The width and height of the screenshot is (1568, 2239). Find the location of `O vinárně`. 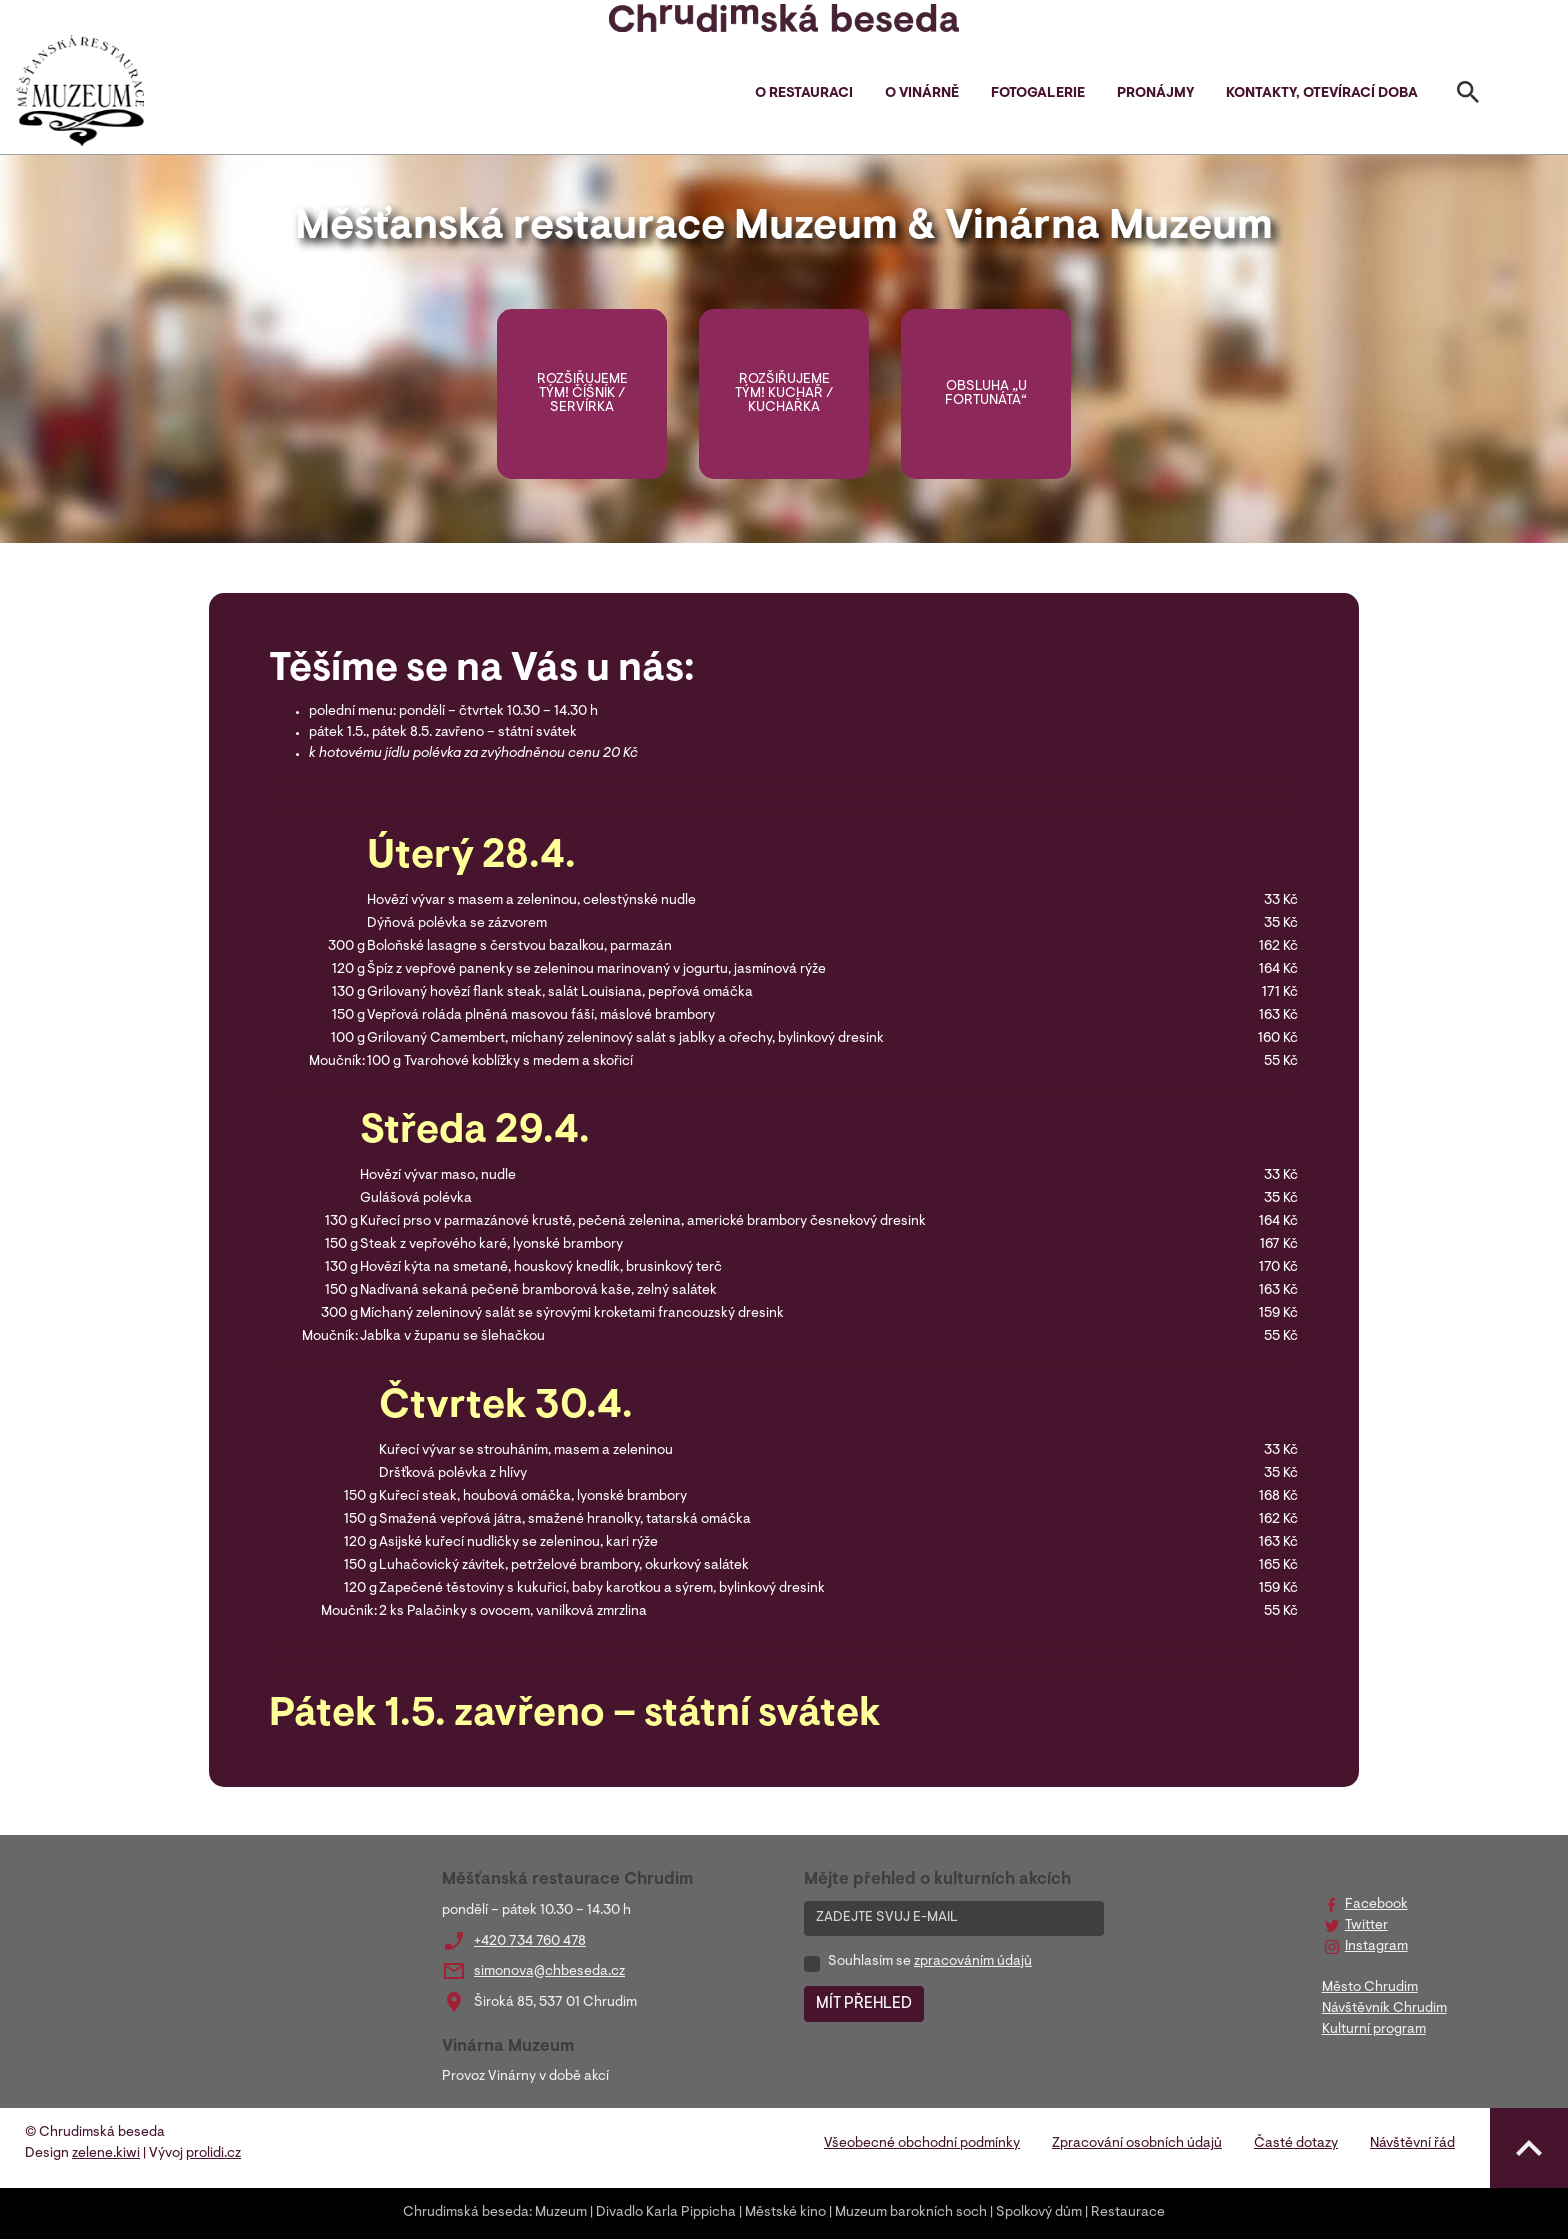

O vinárně is located at coordinates (922, 94).